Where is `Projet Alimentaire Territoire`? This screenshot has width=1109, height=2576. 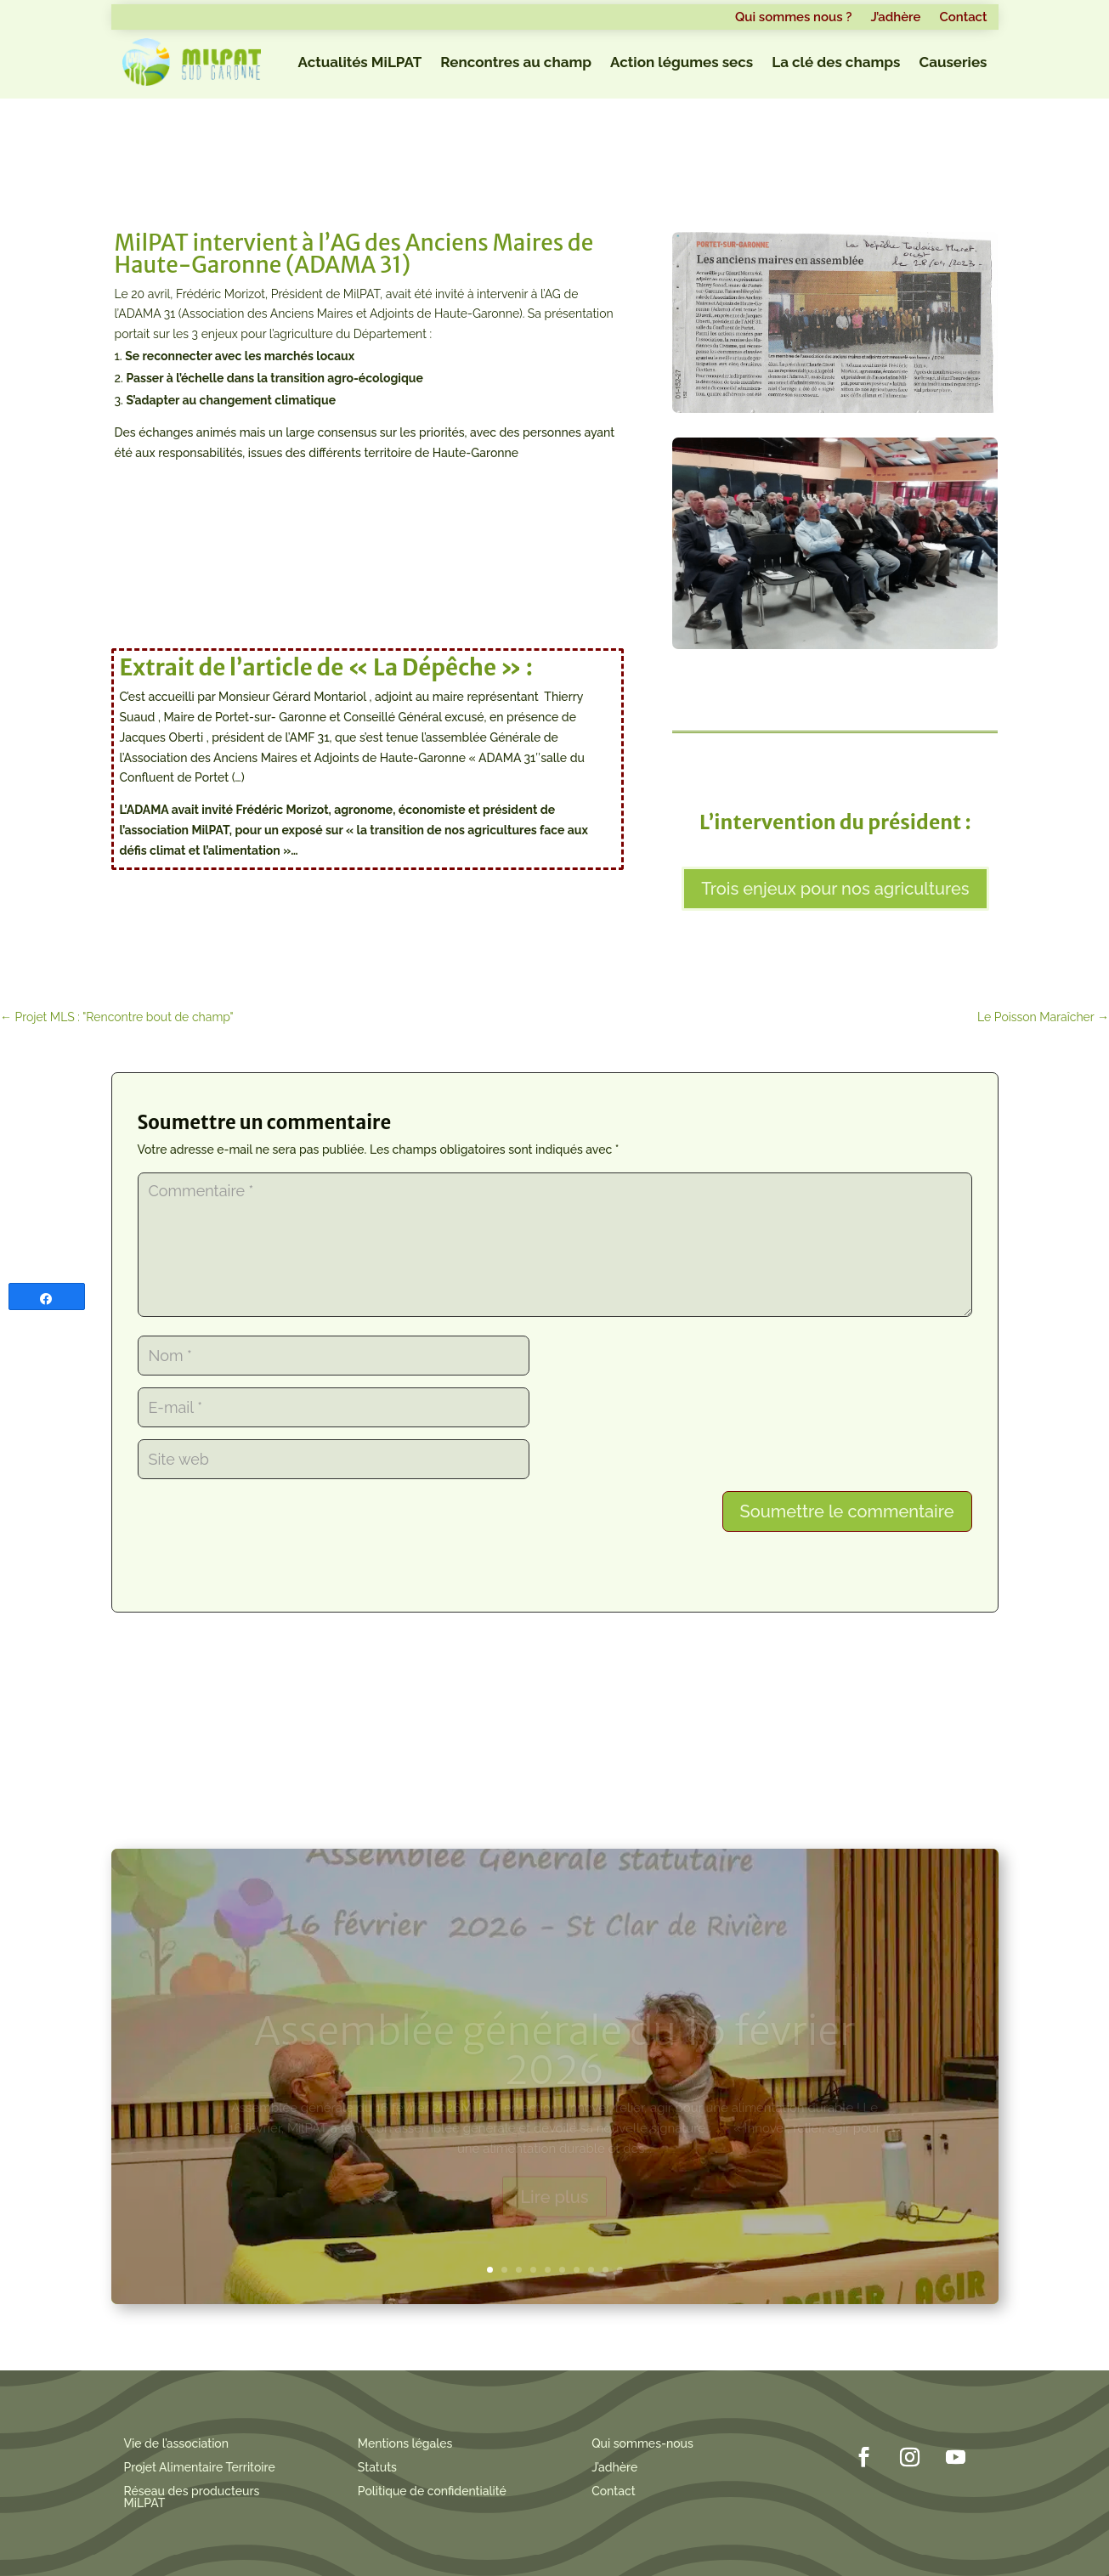
Projet Alimentaire Territoire is located at coordinates (199, 2467).